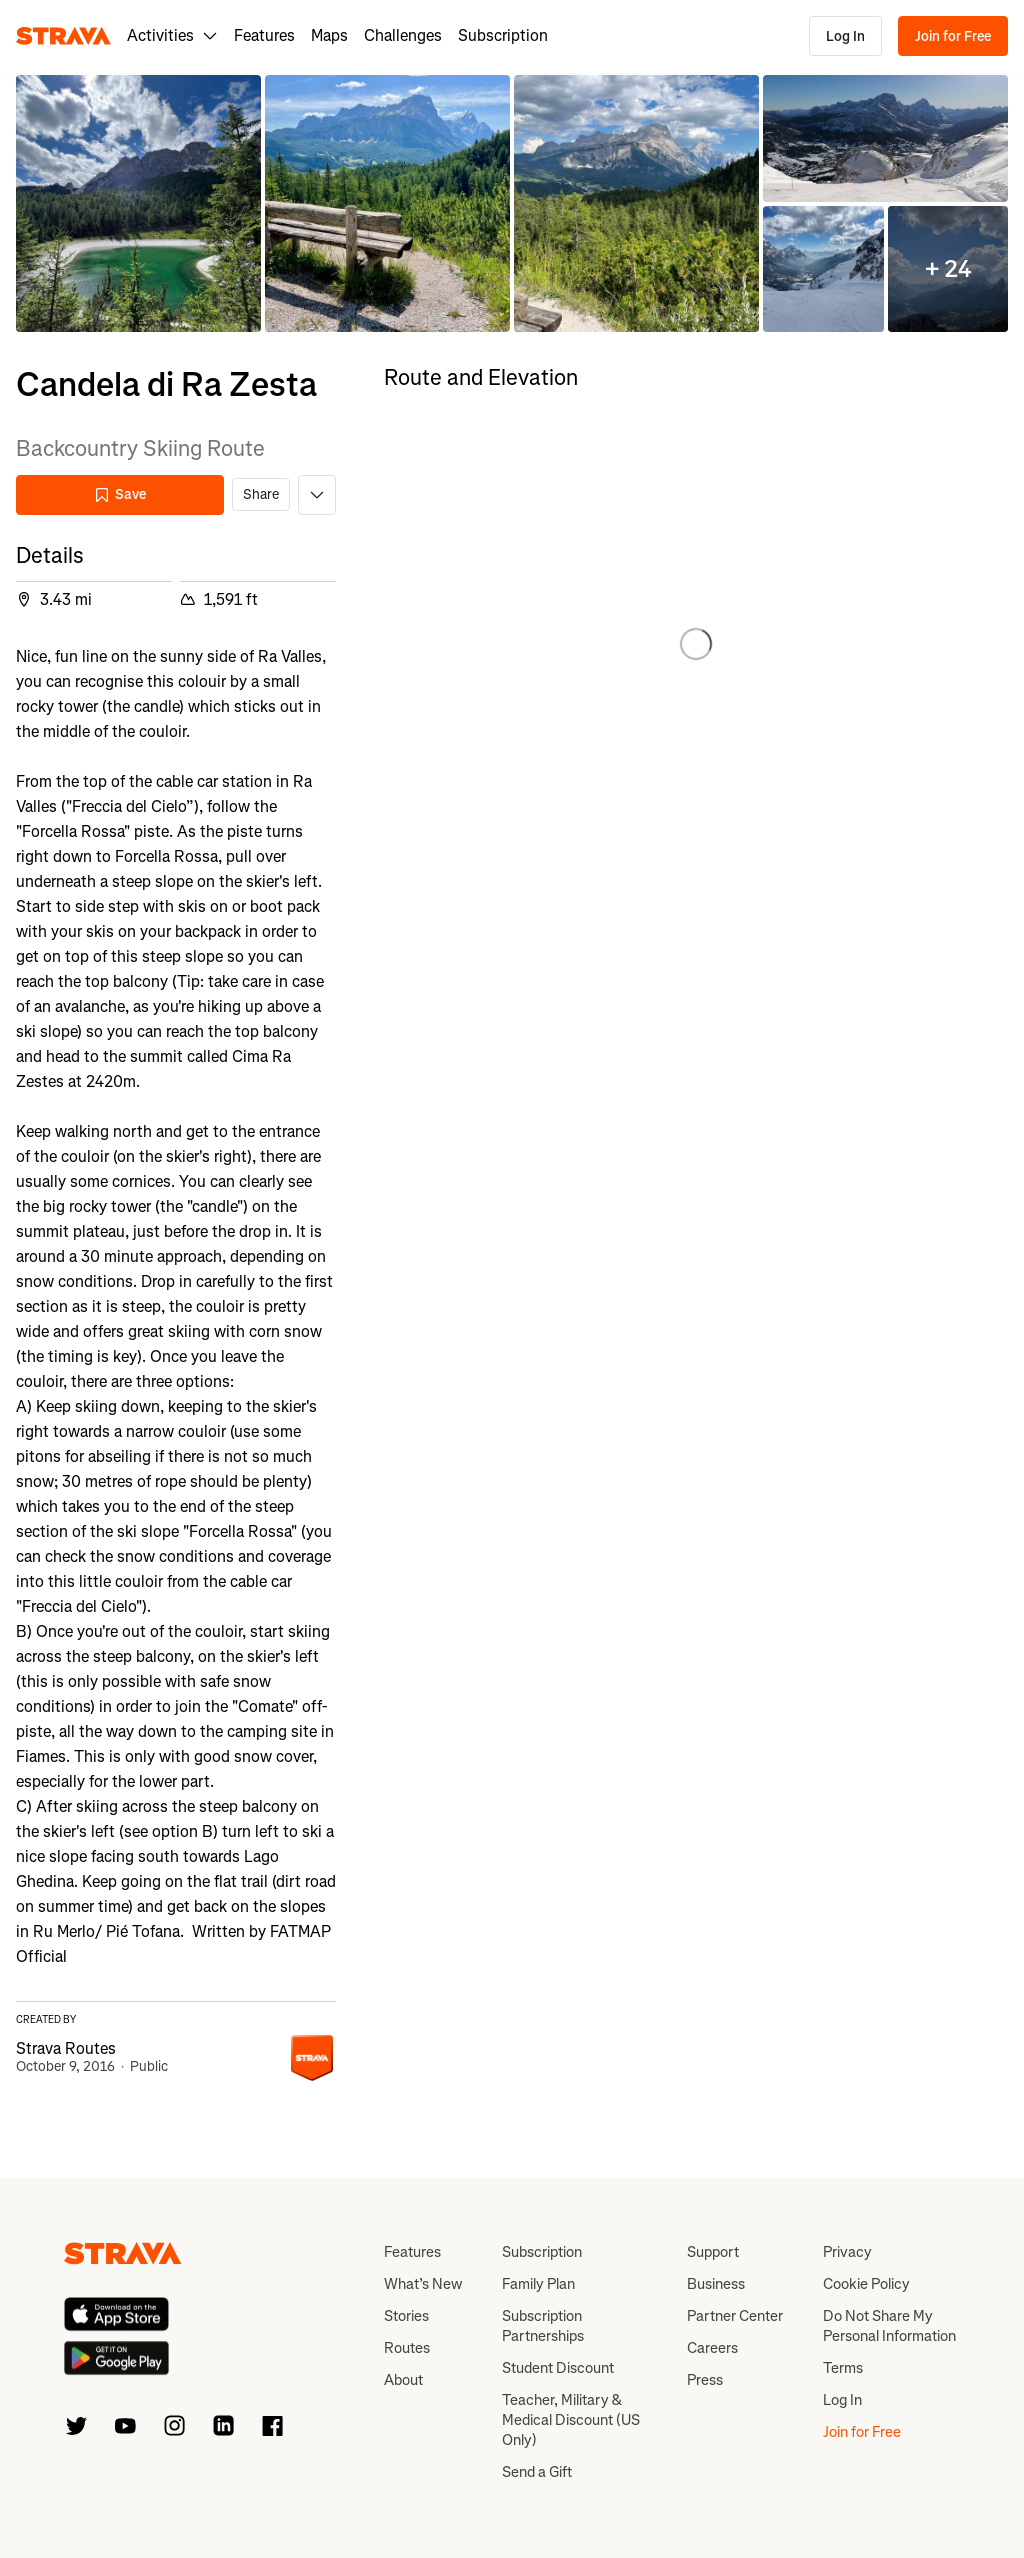 The width and height of the screenshot is (1024, 2558). What do you see at coordinates (558, 2368) in the screenshot?
I see `Student Discount` at bounding box center [558, 2368].